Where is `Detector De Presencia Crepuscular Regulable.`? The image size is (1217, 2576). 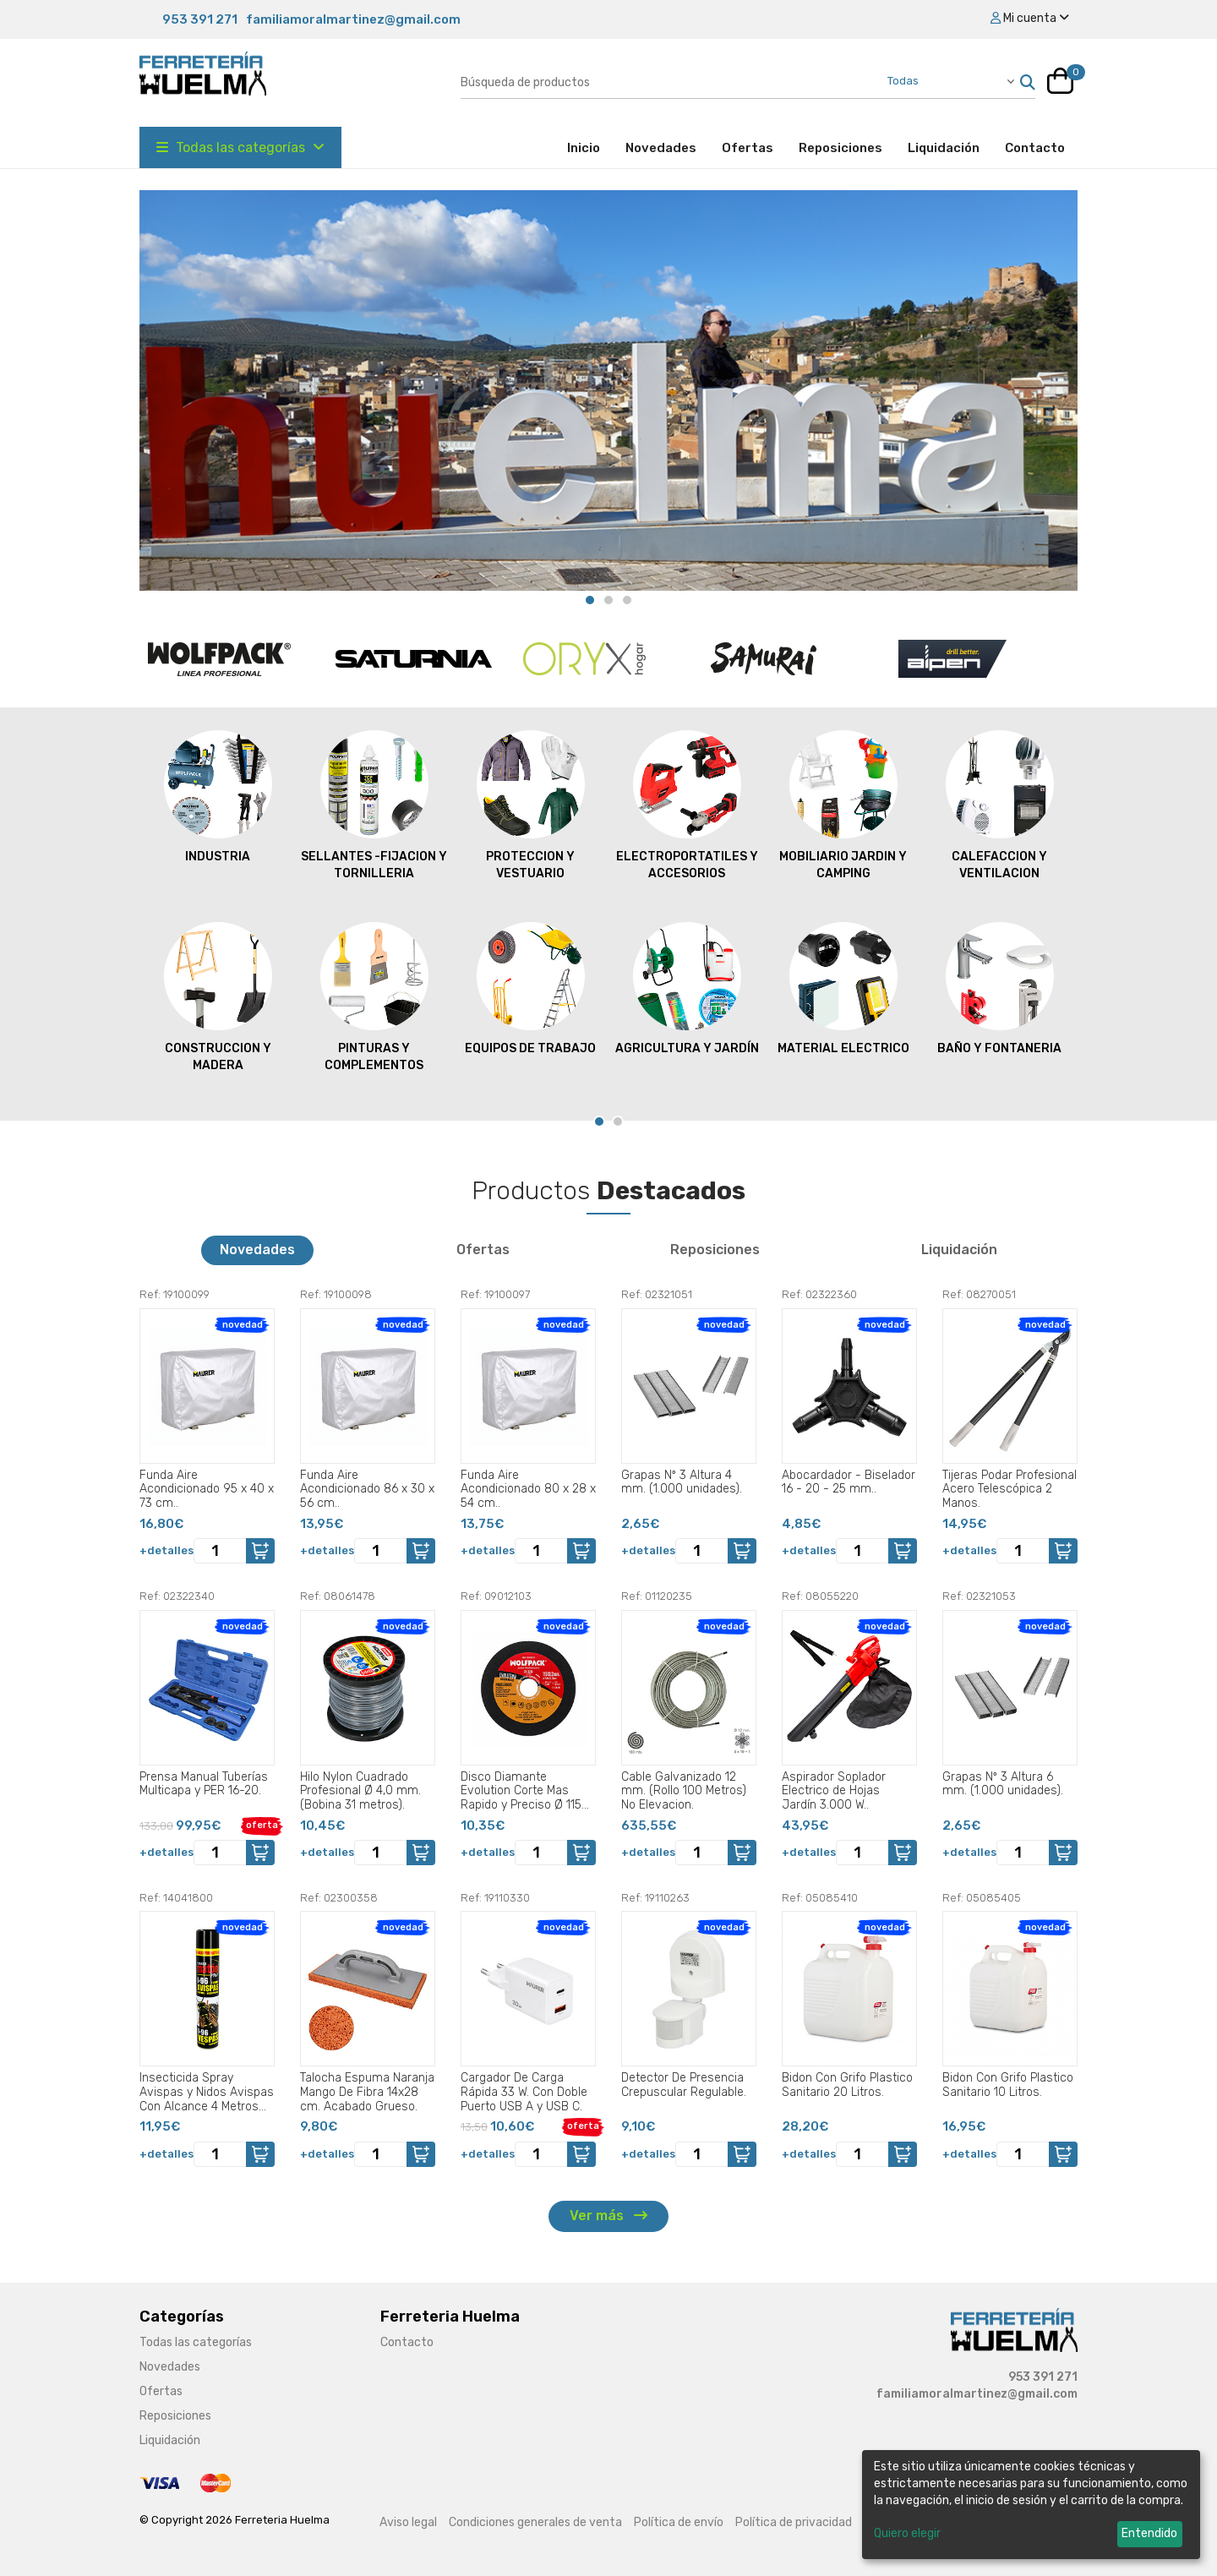
Detector De Presencia Crepuscular Regulable. is located at coordinates (683, 2085).